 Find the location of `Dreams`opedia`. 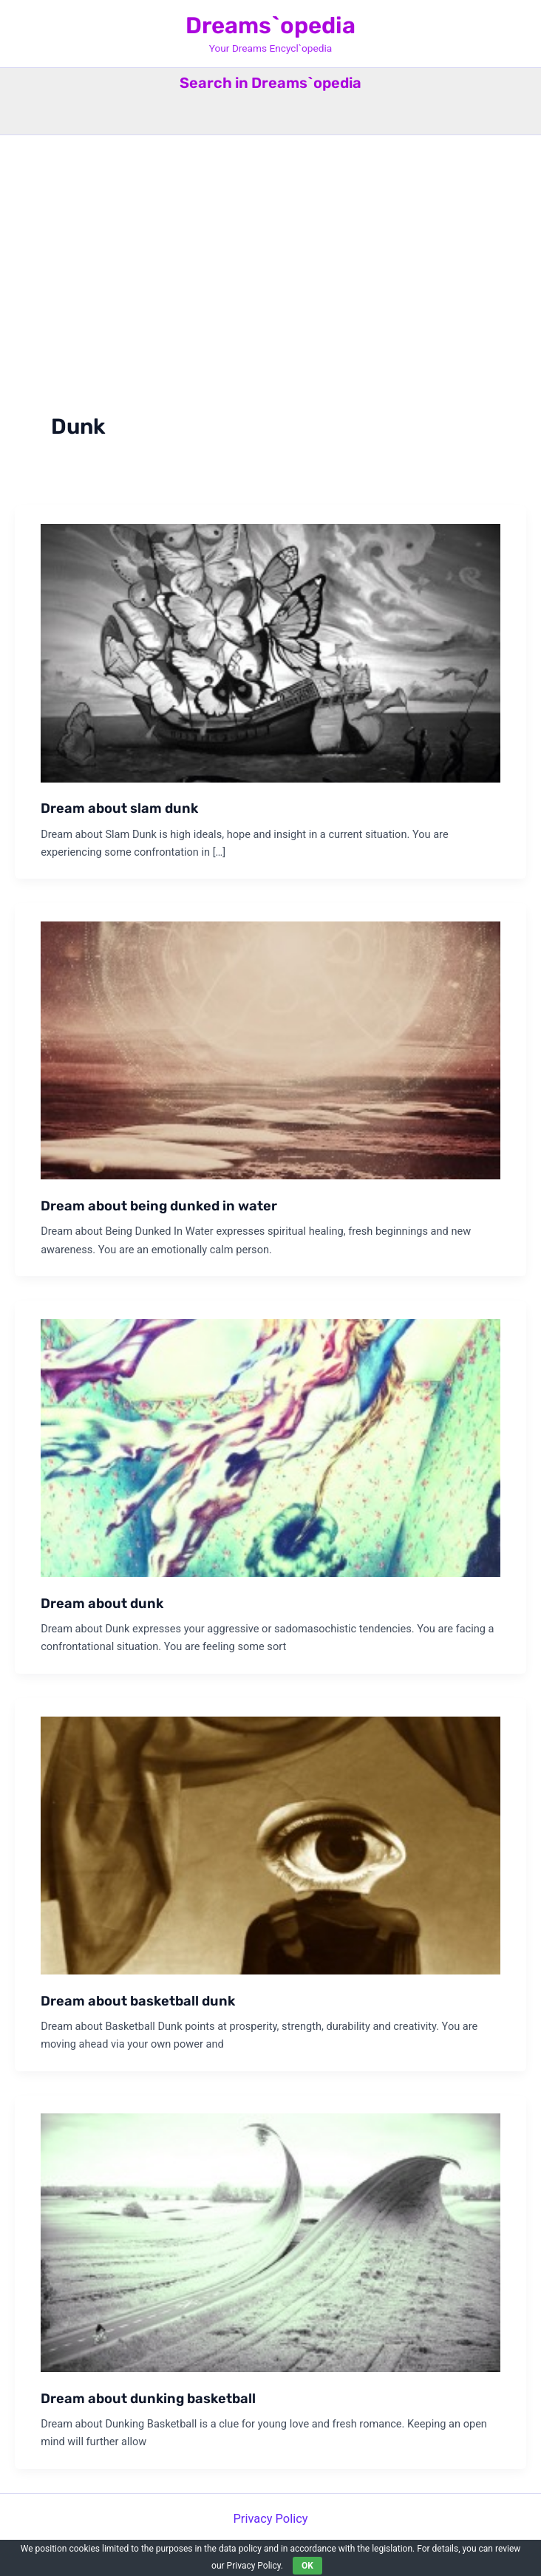

Dreams`opedia is located at coordinates (270, 25).